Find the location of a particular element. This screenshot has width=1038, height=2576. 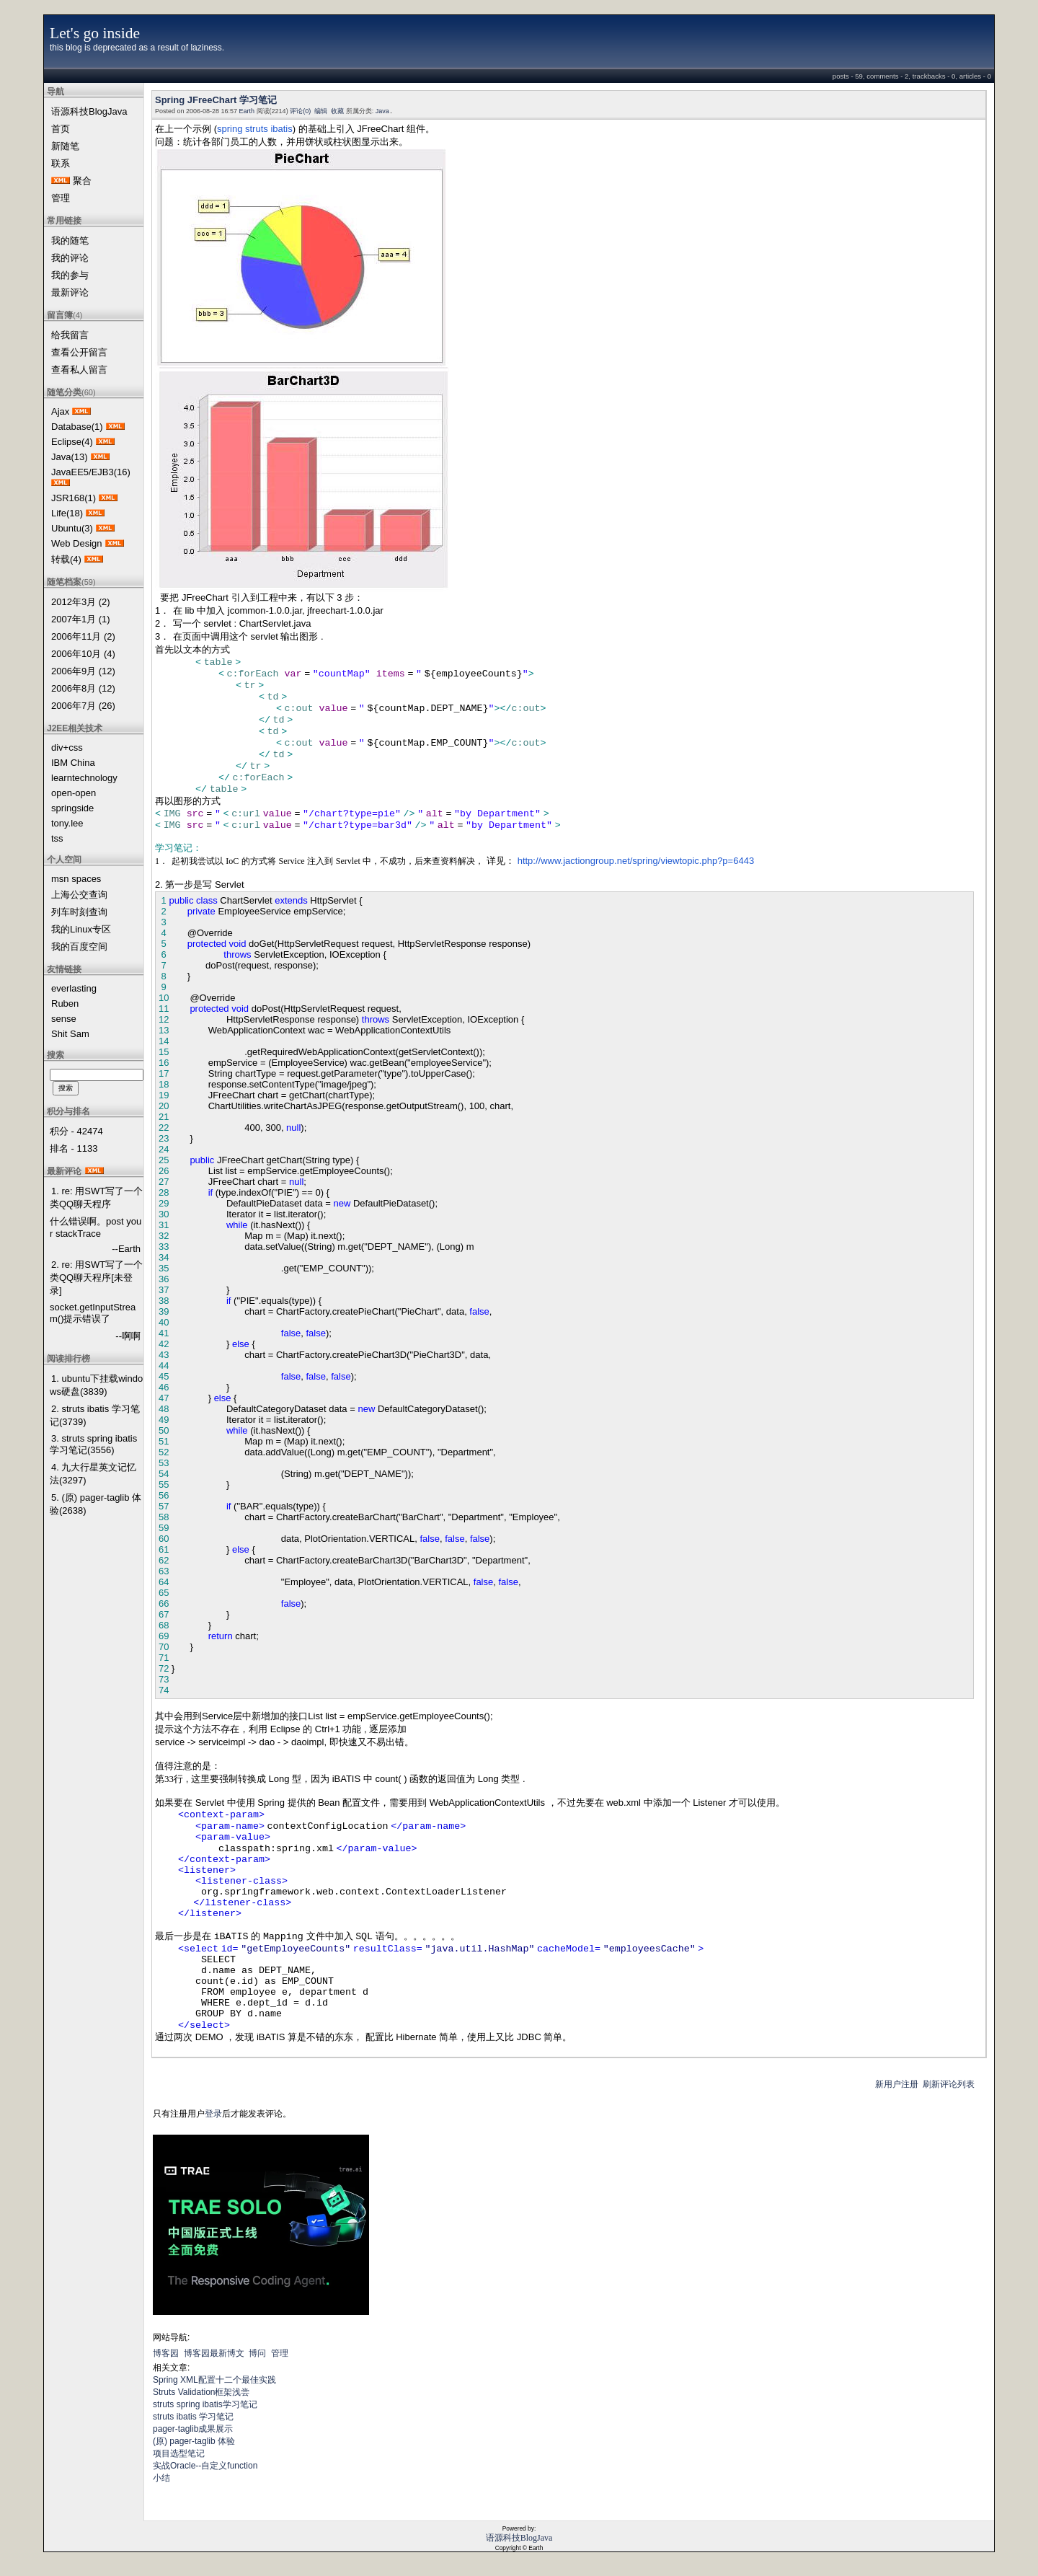

首页 is located at coordinates (60, 128).